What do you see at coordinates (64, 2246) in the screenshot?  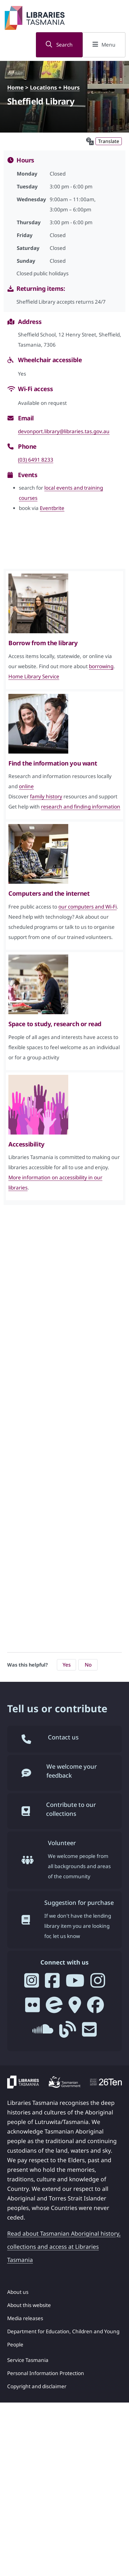 I see `Read about Tasmanian Aboriginal history, collections and access at Libraries Tasmania` at bounding box center [64, 2246].